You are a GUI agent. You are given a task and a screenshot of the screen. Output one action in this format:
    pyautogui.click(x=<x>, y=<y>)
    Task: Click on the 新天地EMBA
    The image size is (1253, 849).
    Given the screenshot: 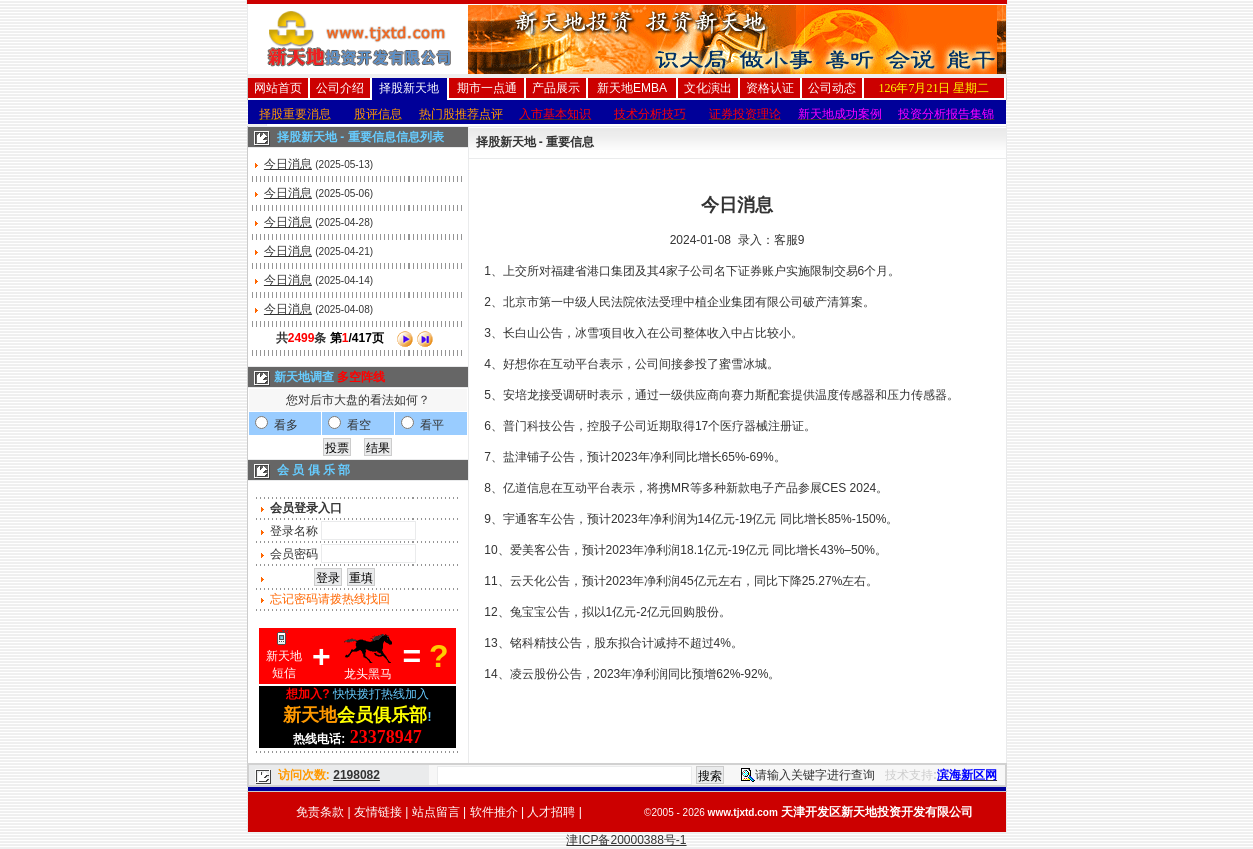 What is the action you would take?
    pyautogui.click(x=632, y=88)
    